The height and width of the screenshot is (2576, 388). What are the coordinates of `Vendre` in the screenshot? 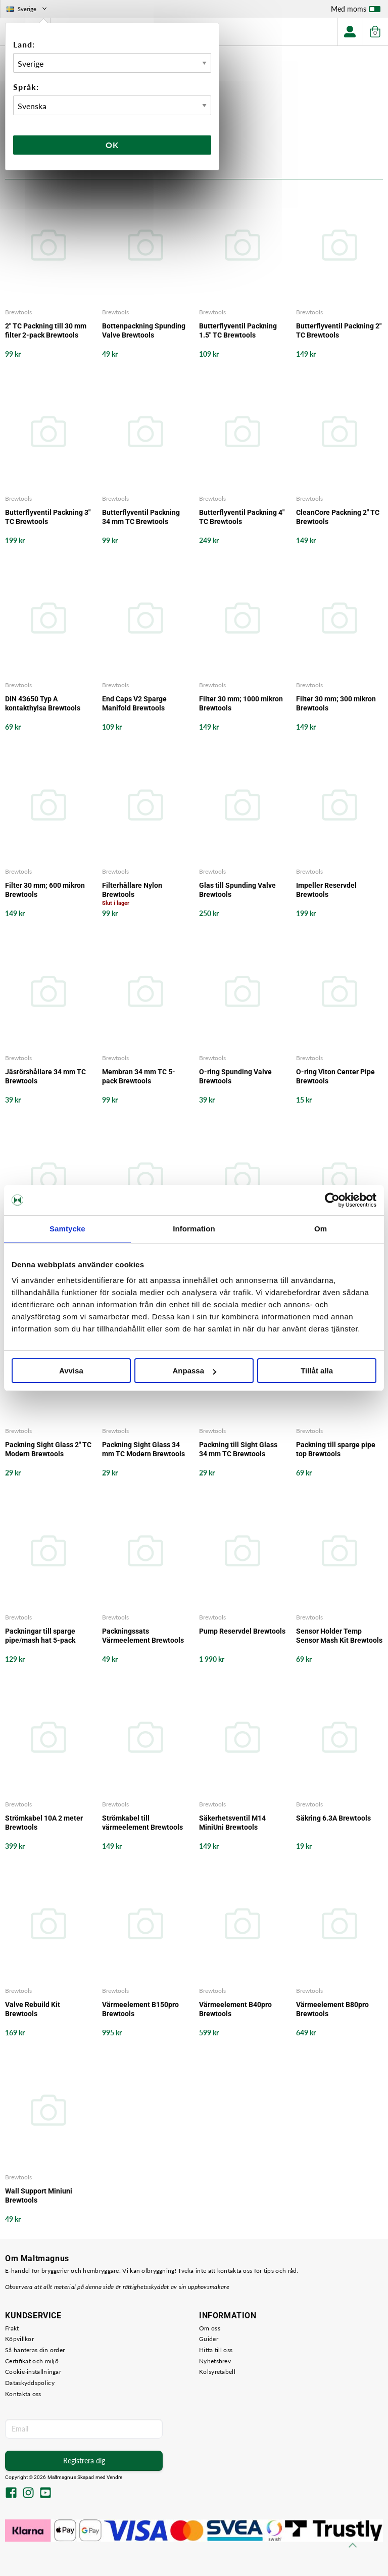 It's located at (115, 2477).